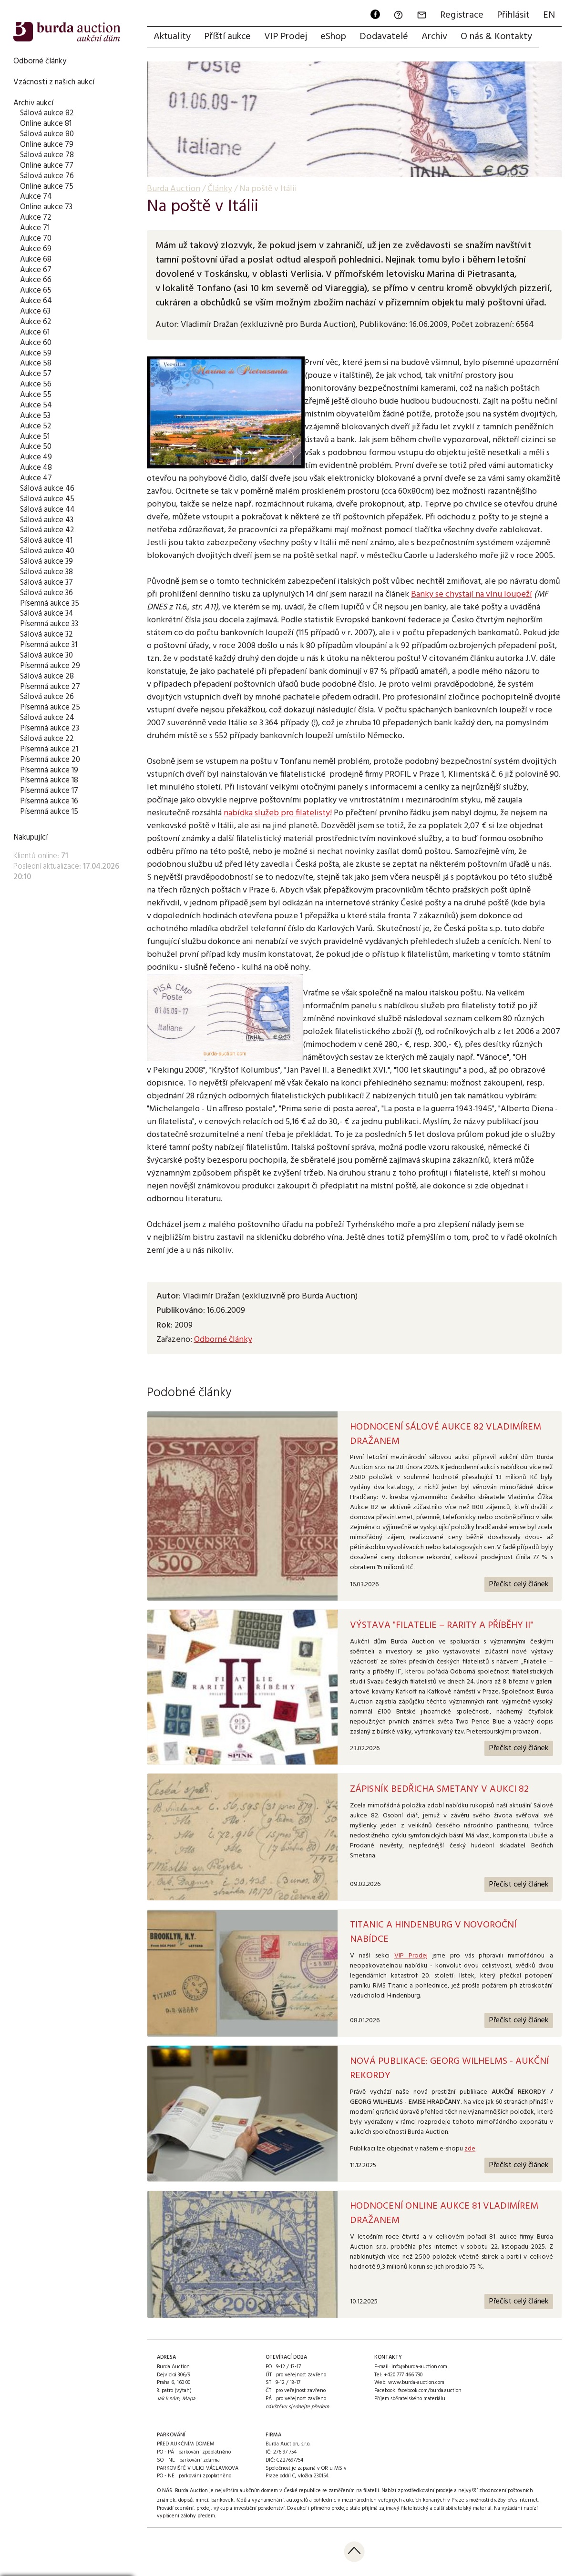 This screenshot has height=2576, width=575. Describe the element at coordinates (35, 415) in the screenshot. I see `Aukce 53` at that location.